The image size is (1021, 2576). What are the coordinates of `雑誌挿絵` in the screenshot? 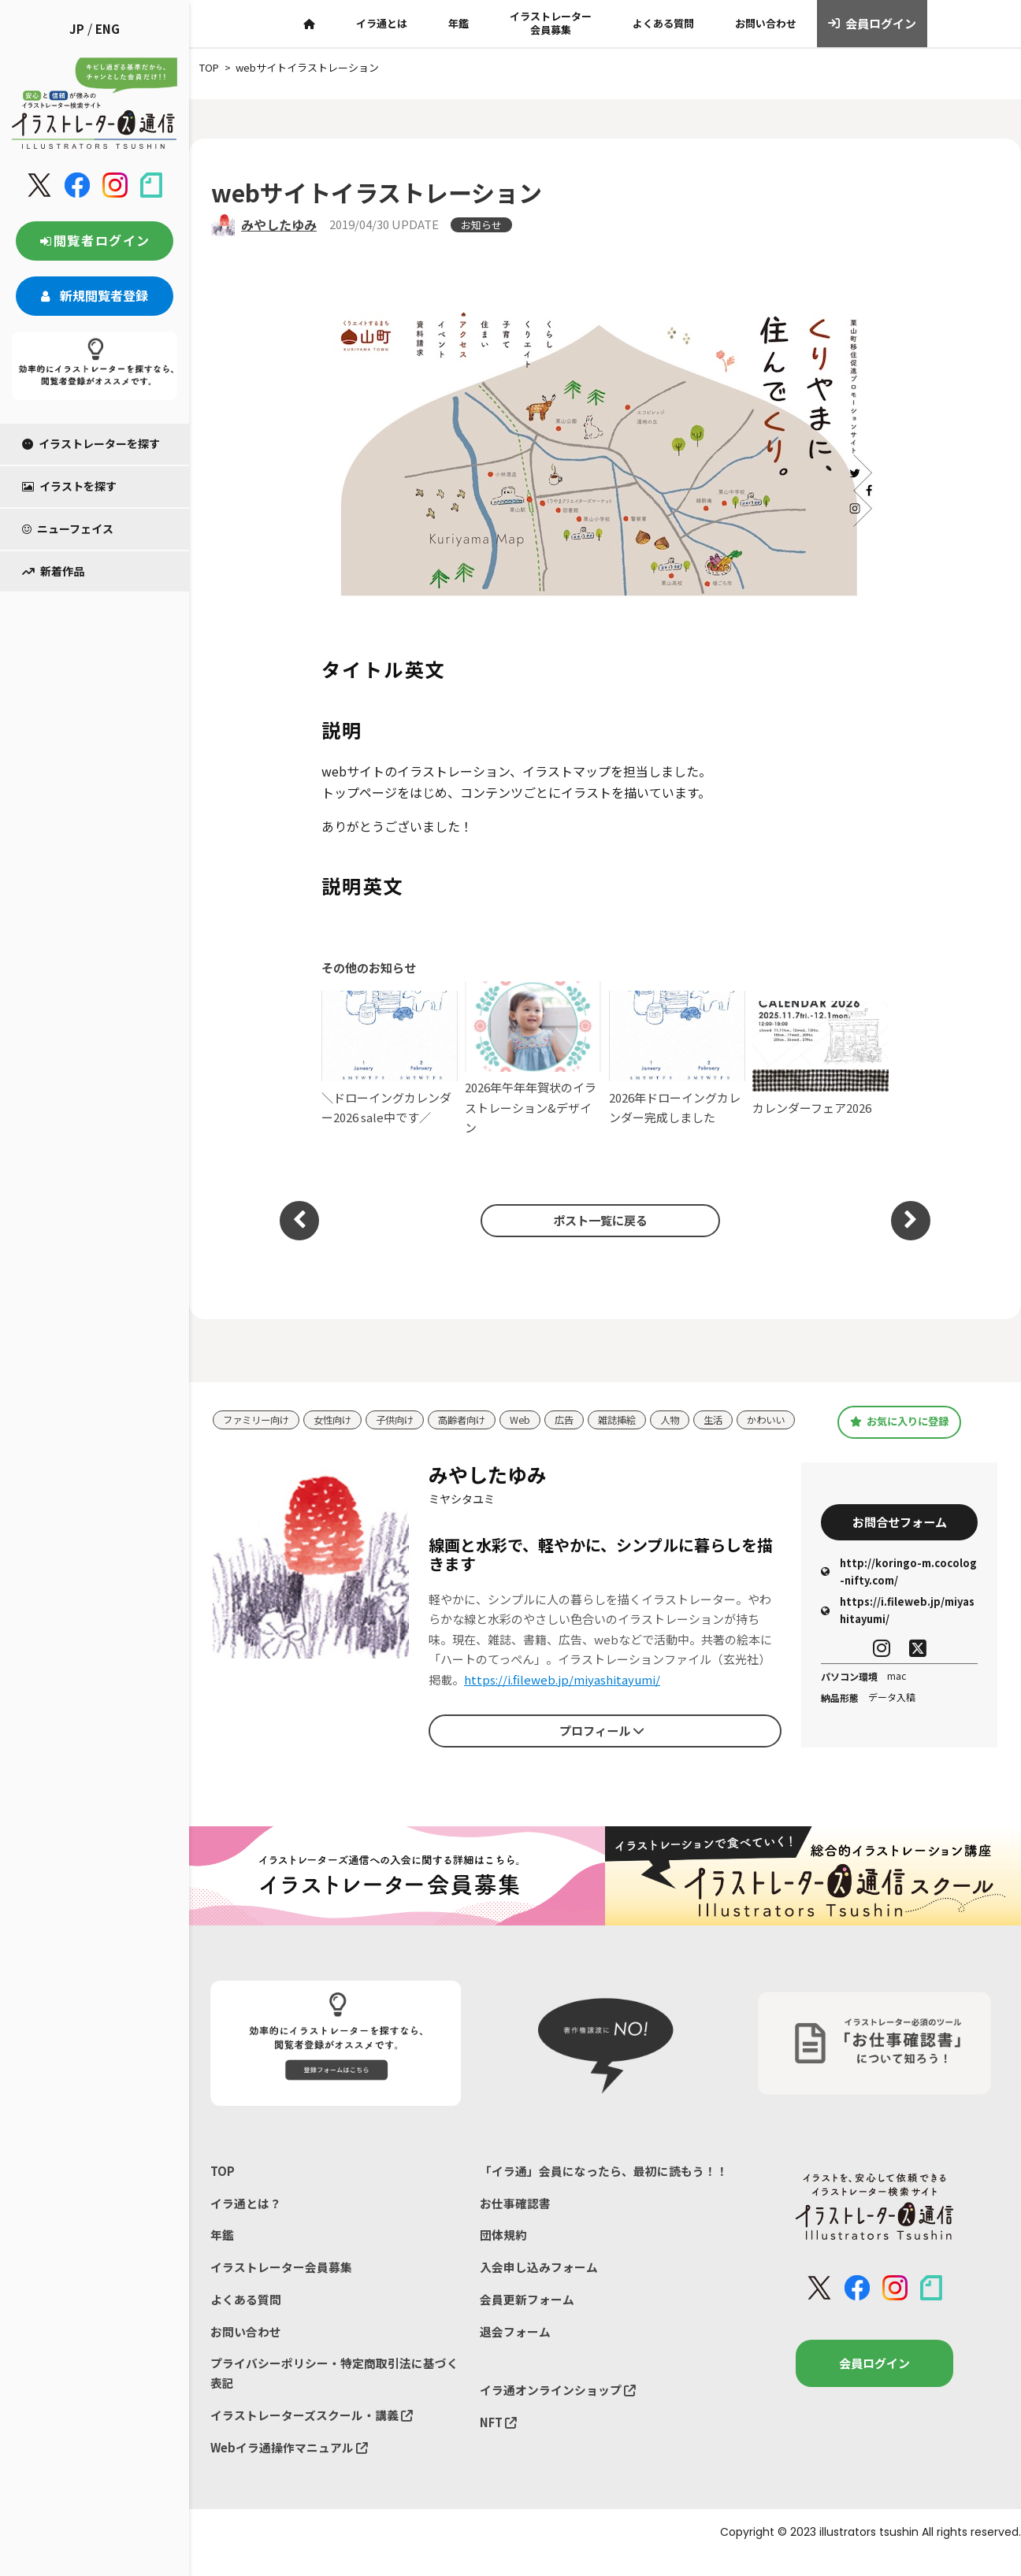 It's located at (636, 1415).